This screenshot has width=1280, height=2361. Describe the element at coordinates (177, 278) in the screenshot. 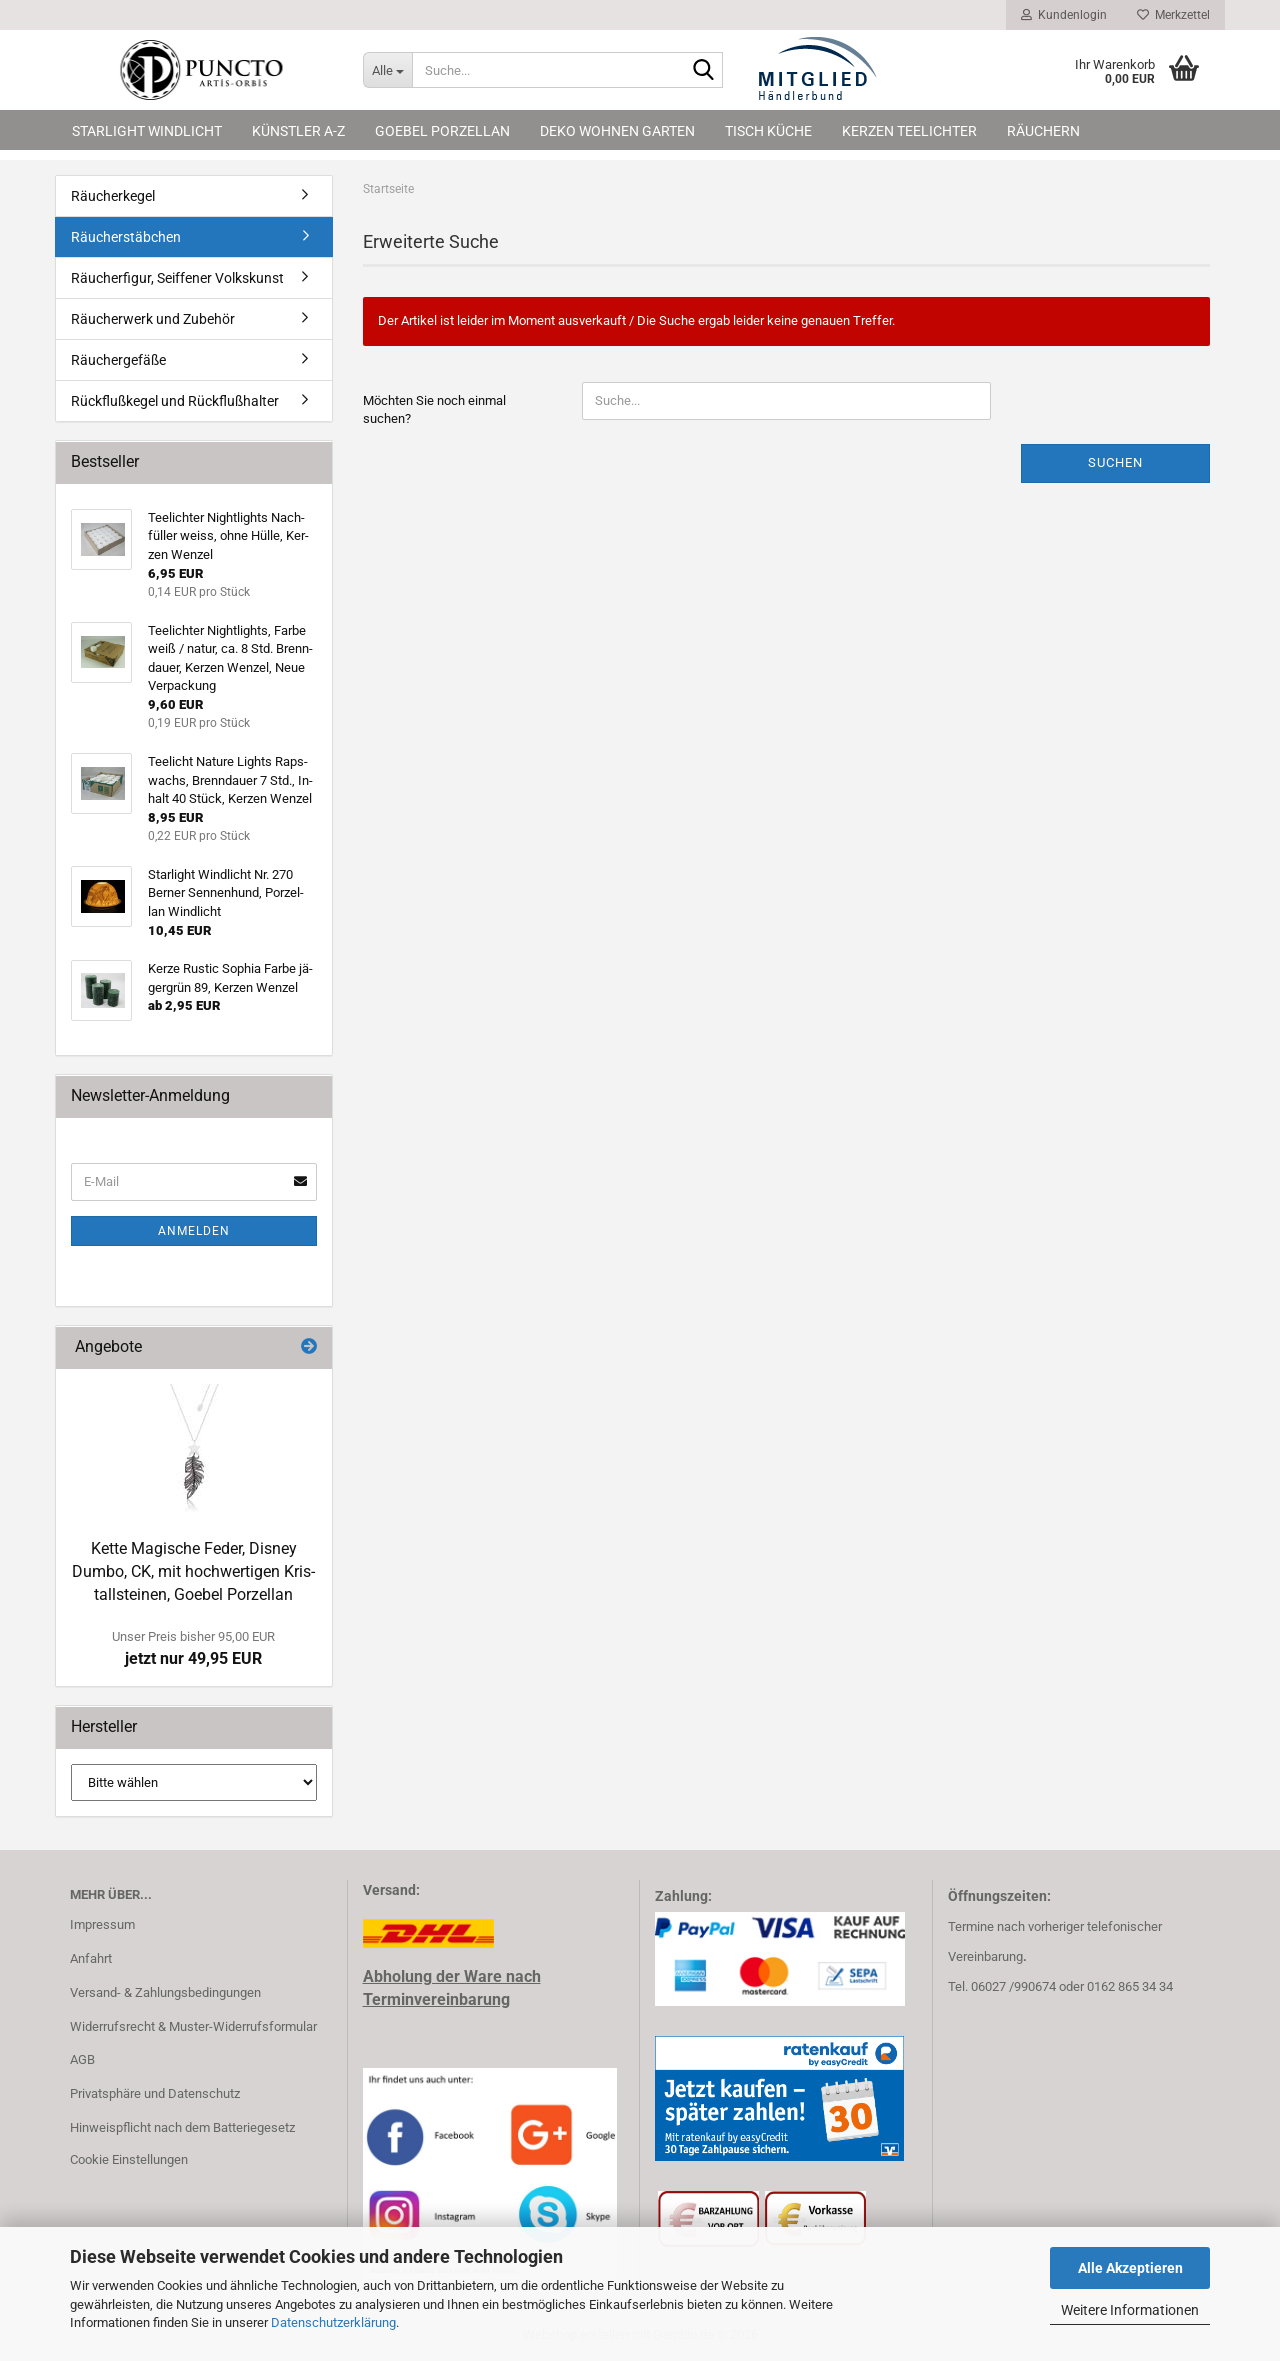

I see `Räucherfigur, Seiffener Volkskunst` at that location.